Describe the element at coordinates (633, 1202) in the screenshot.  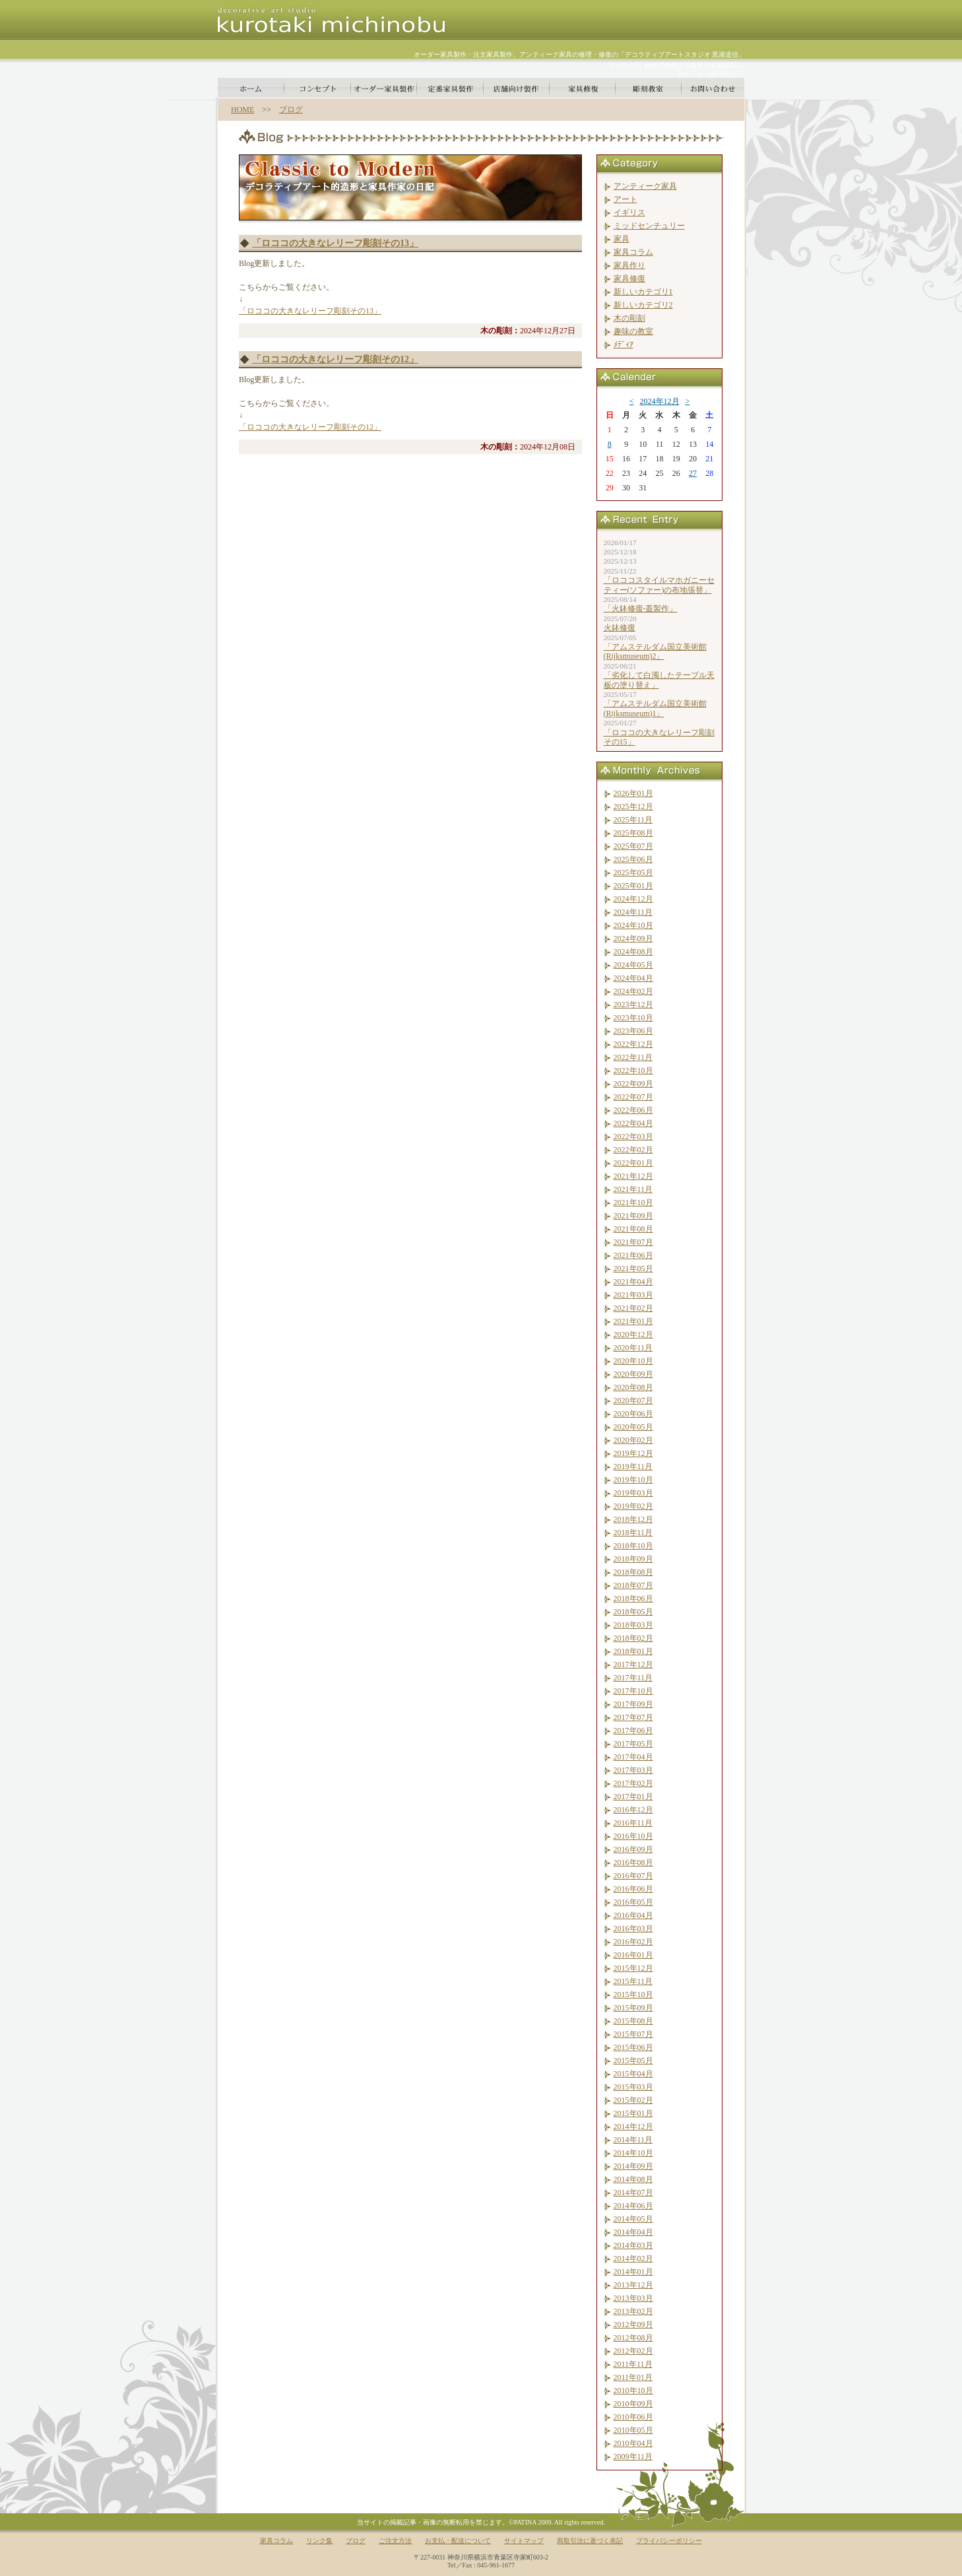
I see `2021年10月` at that location.